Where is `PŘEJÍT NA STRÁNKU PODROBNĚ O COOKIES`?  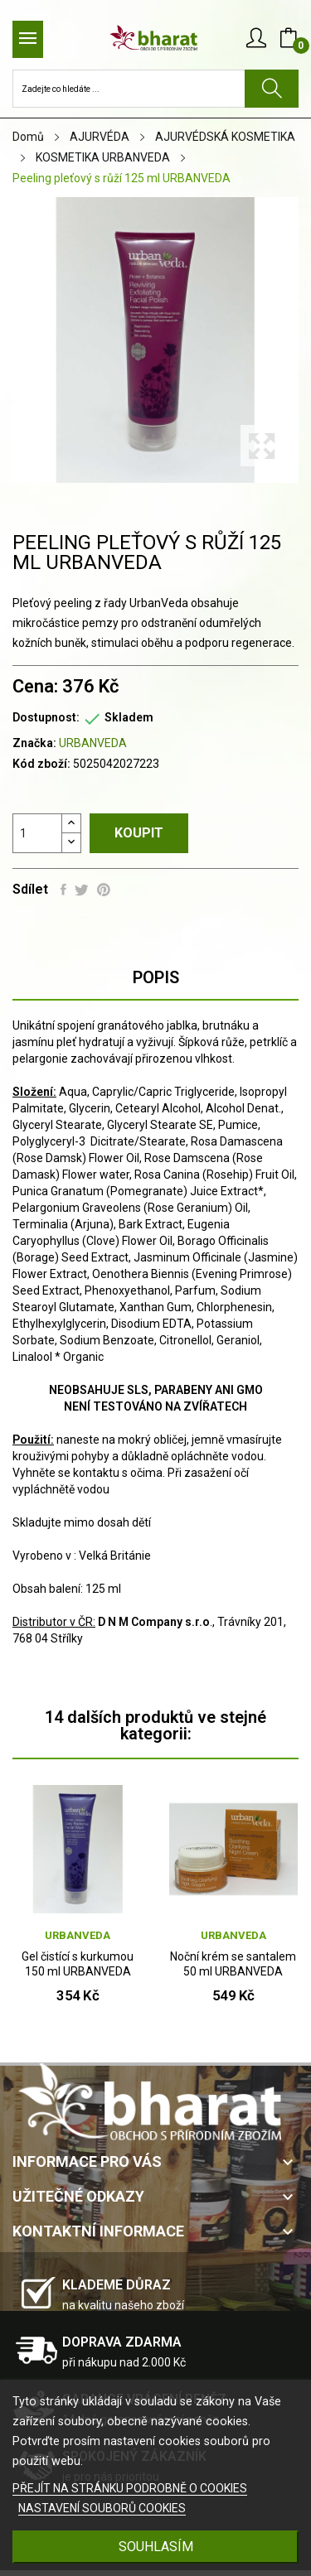
PŘEJÍT NA STRÁNKU PODROBNĚ O COOKIES is located at coordinates (129, 2488).